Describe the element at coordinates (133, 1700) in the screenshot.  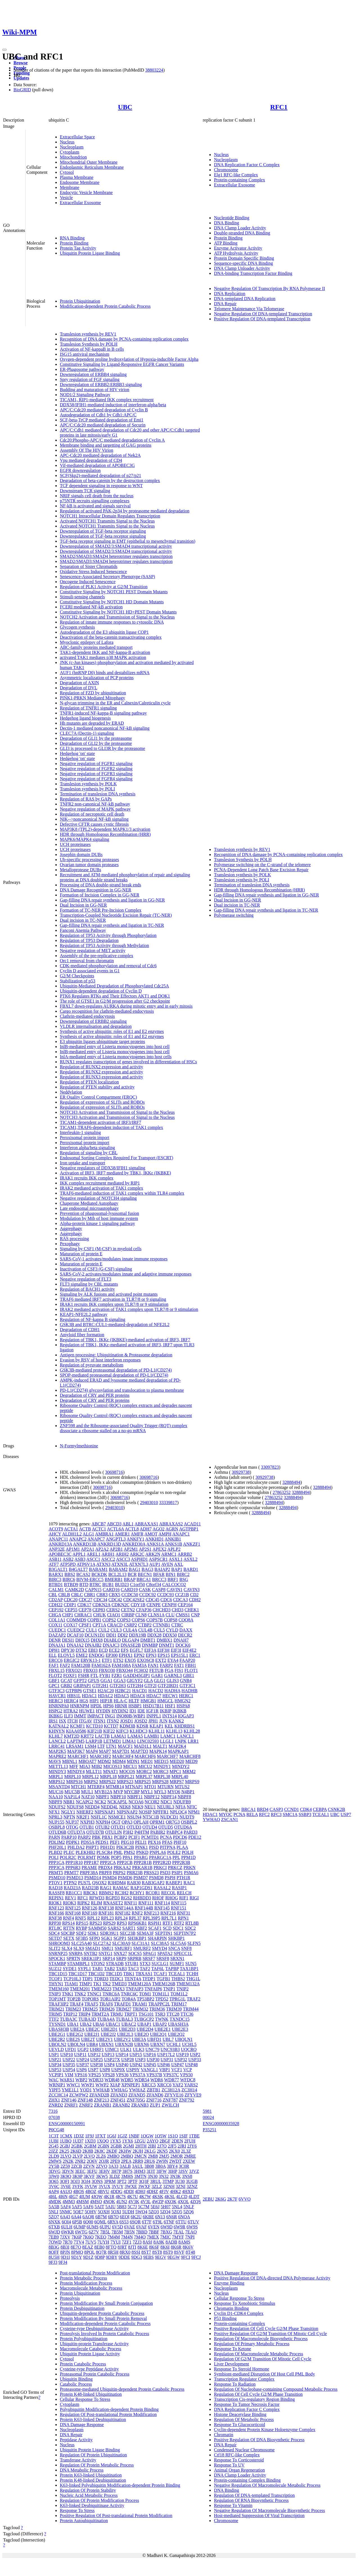
I see `HLTF` at that location.